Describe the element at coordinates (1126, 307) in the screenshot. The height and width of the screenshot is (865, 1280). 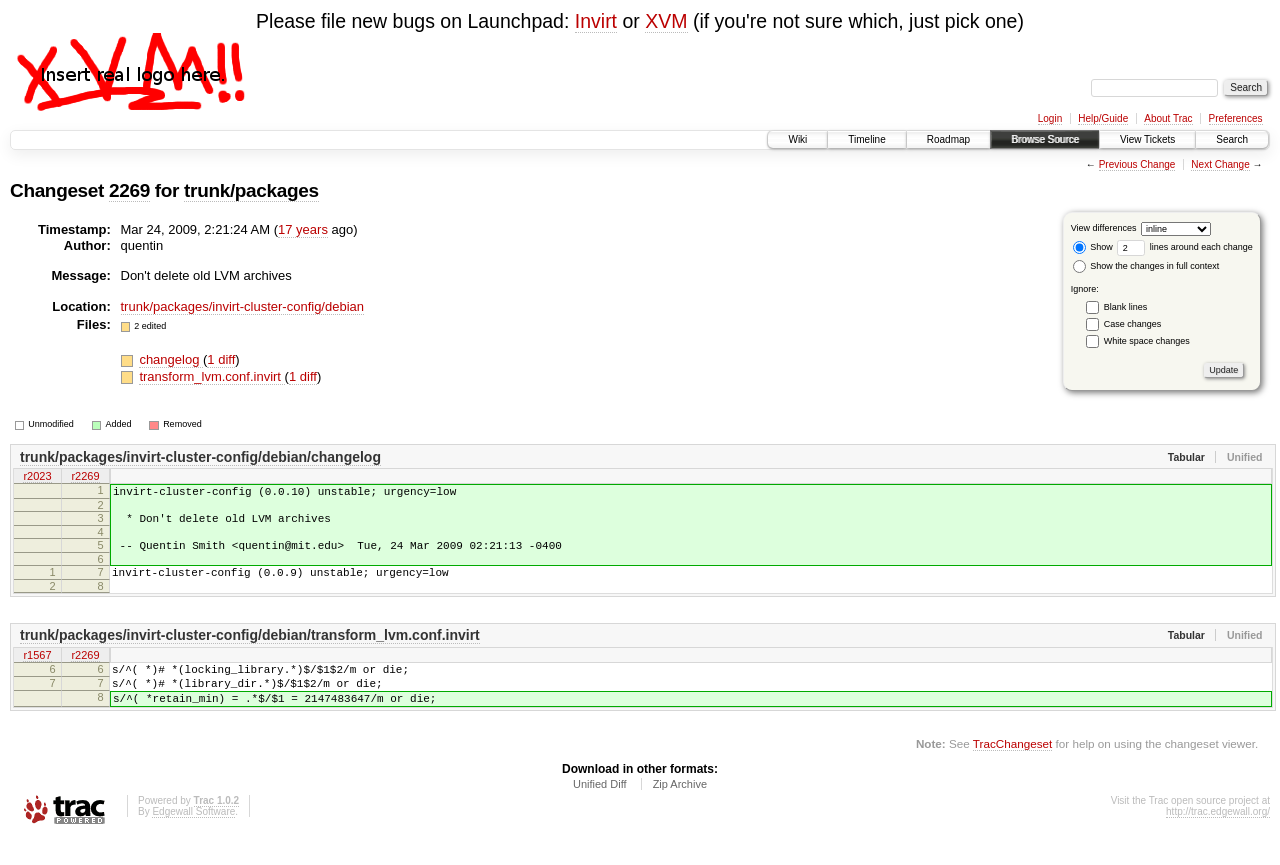
I see `Blank lines` at that location.